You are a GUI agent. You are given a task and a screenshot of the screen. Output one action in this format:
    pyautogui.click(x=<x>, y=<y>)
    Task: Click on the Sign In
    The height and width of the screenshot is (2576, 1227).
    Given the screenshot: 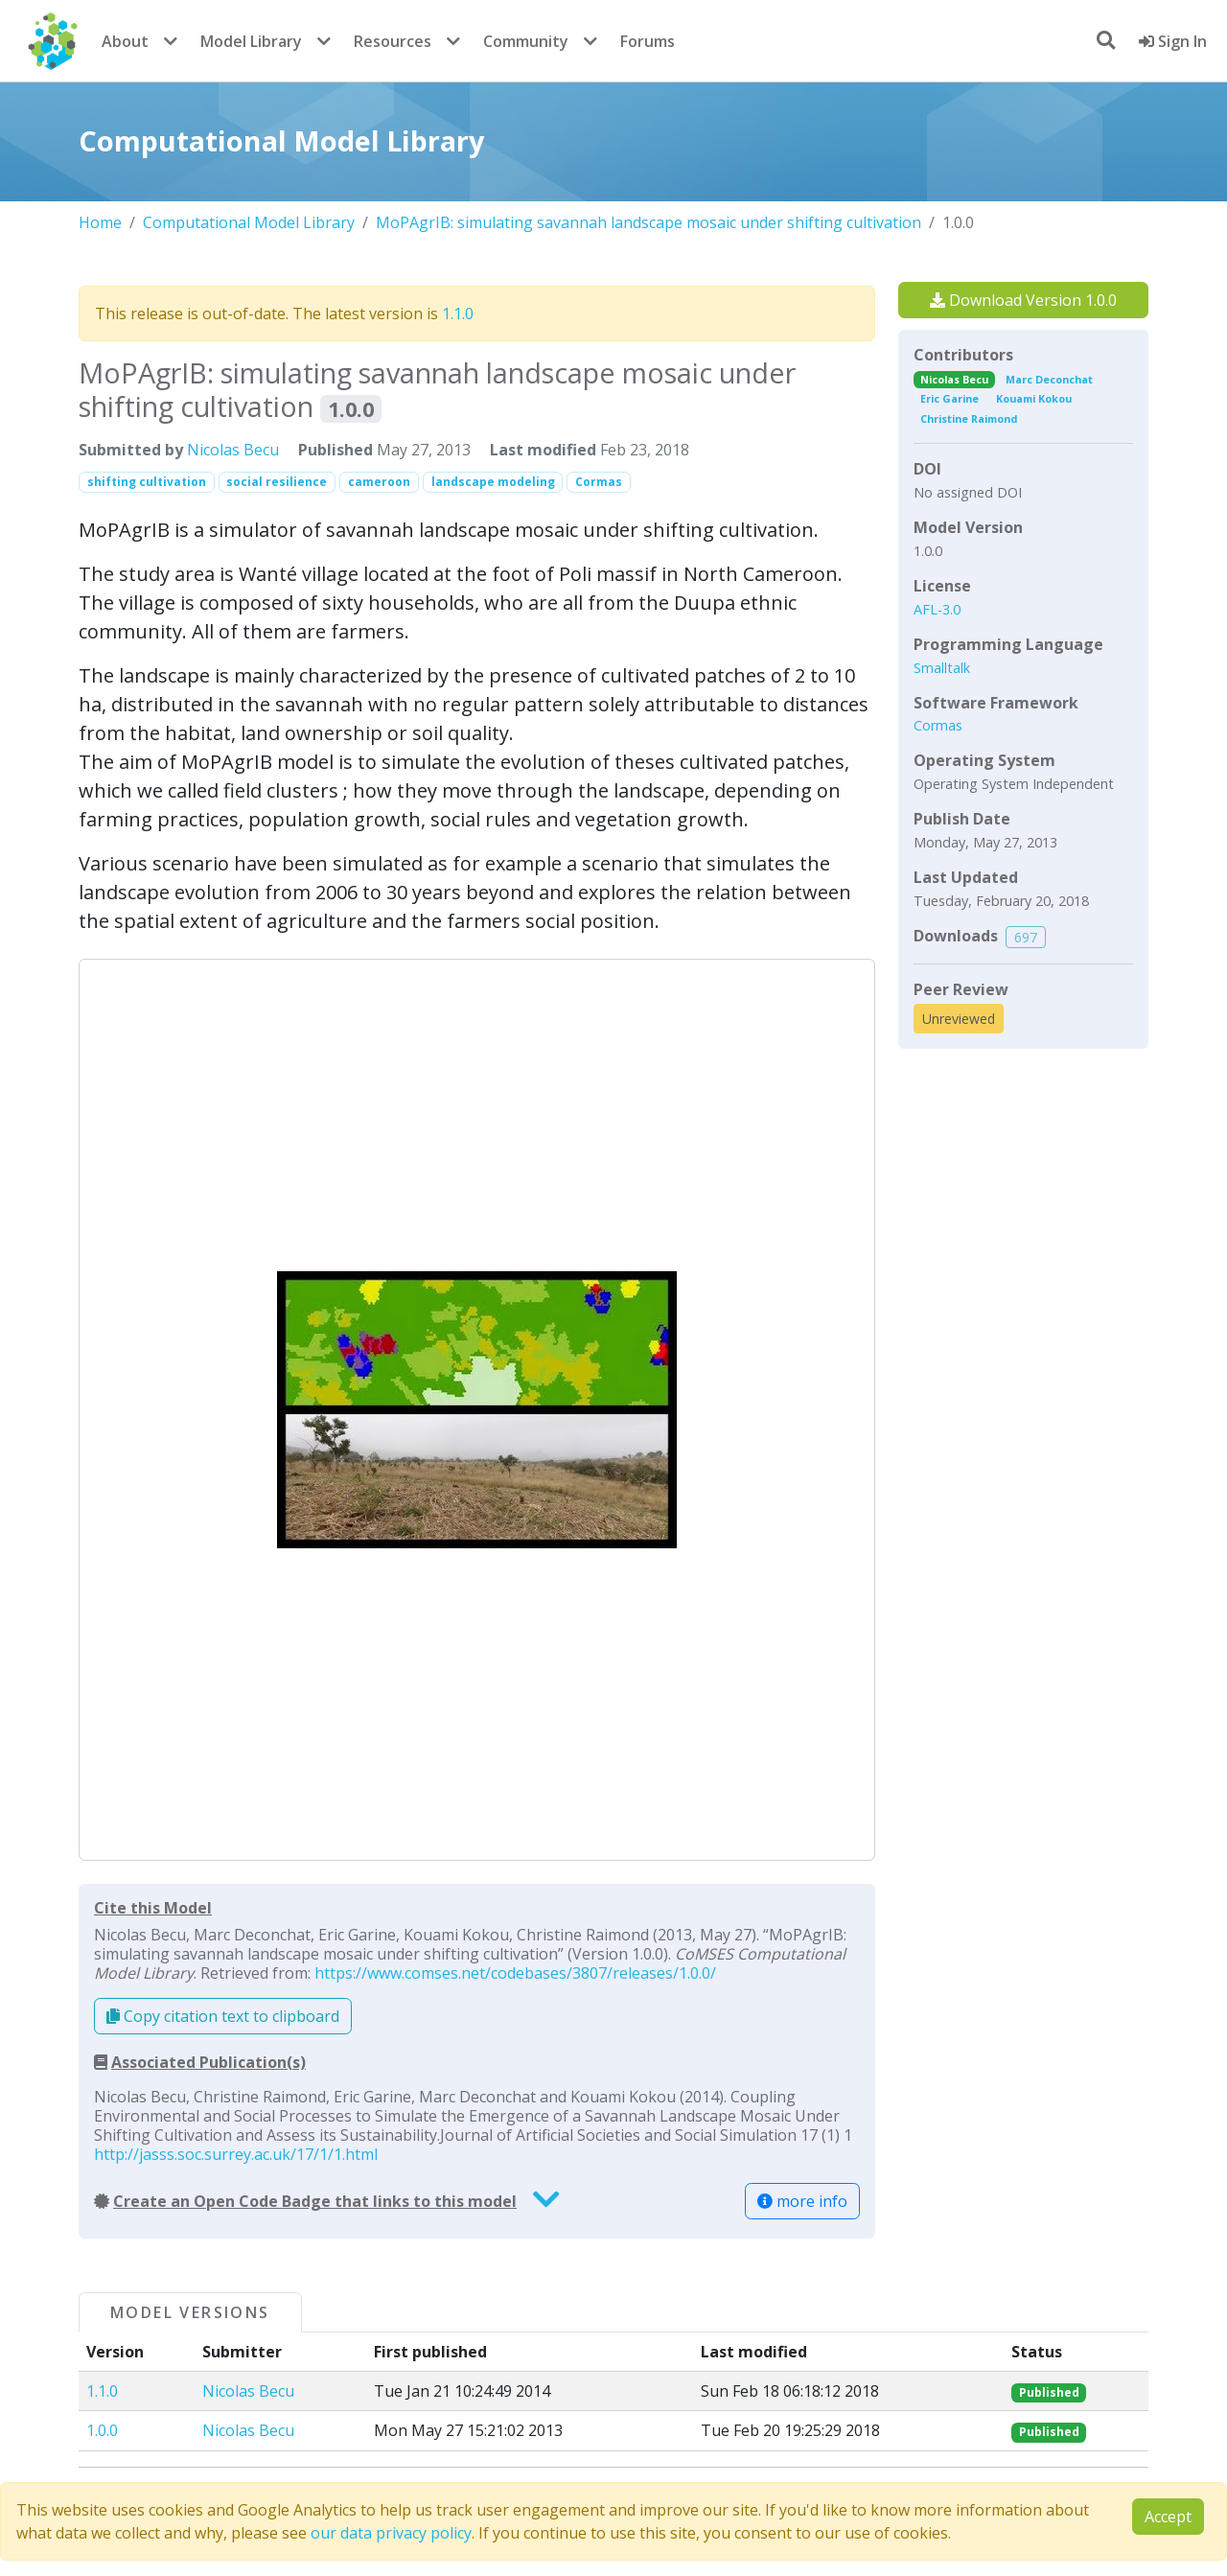 What is the action you would take?
    pyautogui.click(x=1173, y=41)
    